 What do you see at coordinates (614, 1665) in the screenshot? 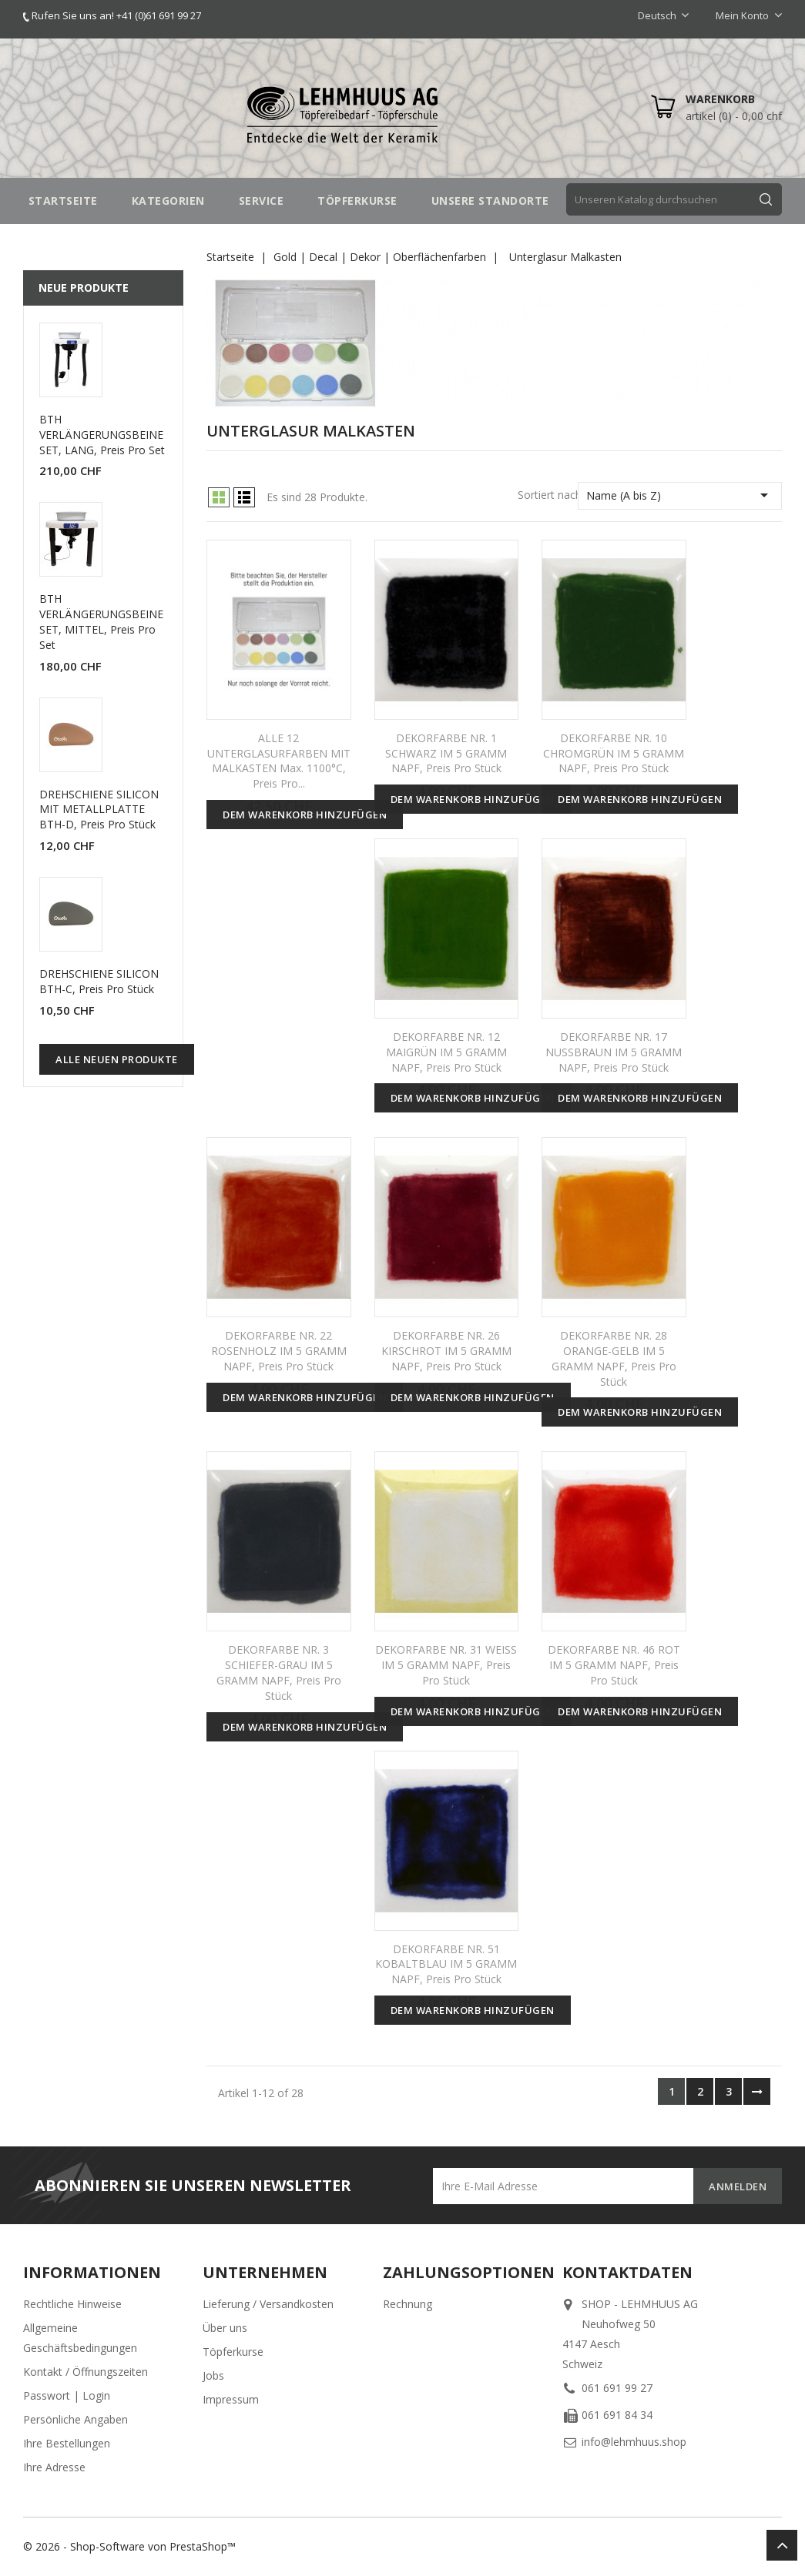
I see `DEKORFARBE NR. 46 ROT IM 5 GRAMM NAPF, Preis pro Stück` at bounding box center [614, 1665].